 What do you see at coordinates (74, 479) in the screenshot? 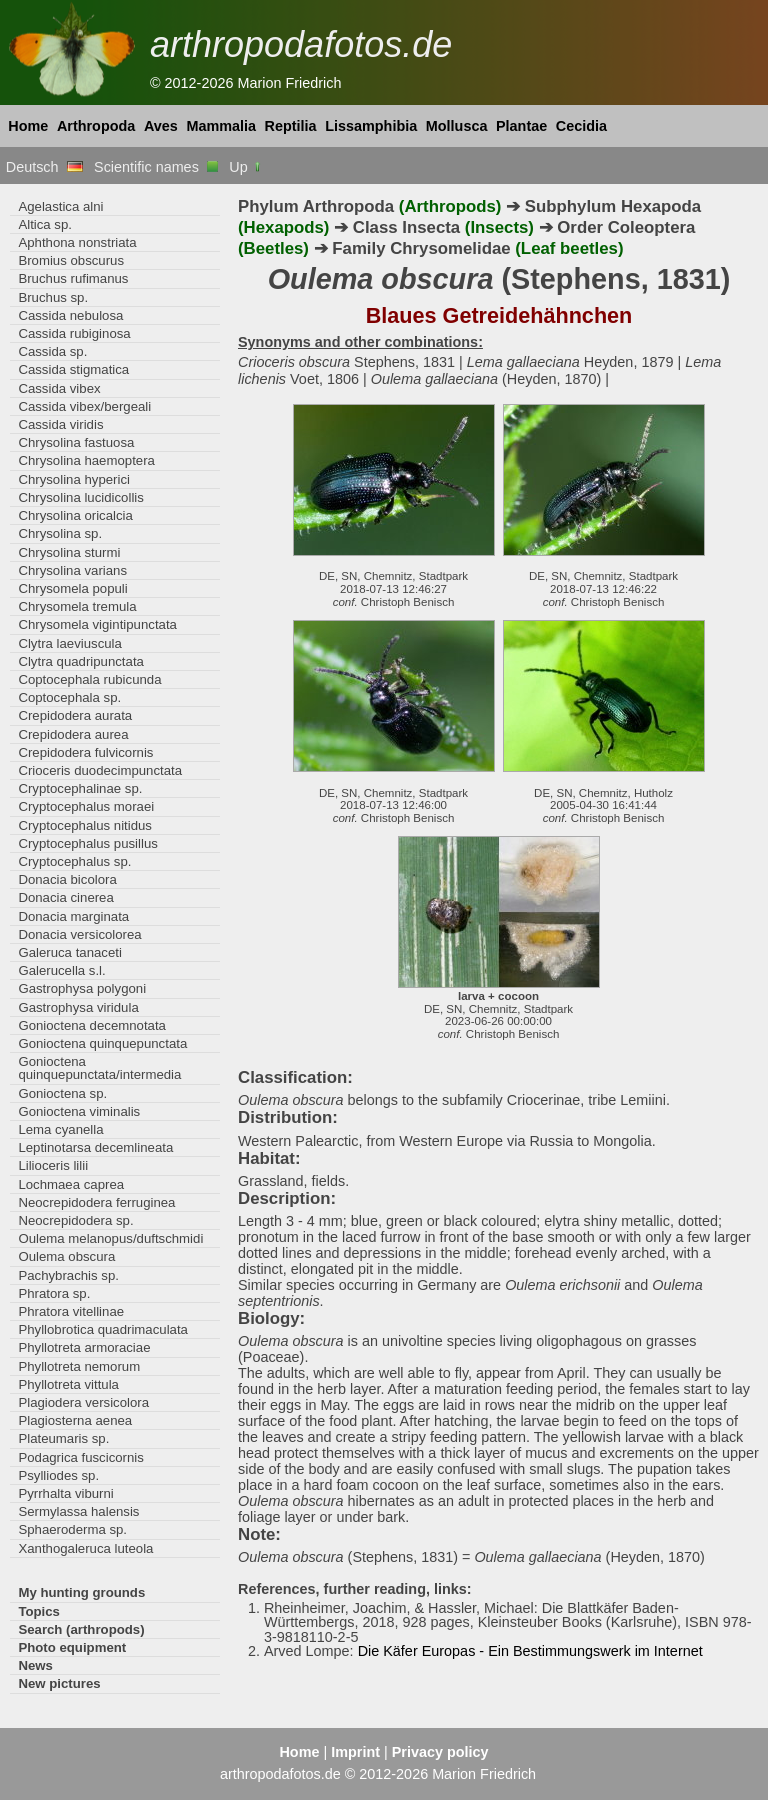
I see `Chrysolina hyperici` at bounding box center [74, 479].